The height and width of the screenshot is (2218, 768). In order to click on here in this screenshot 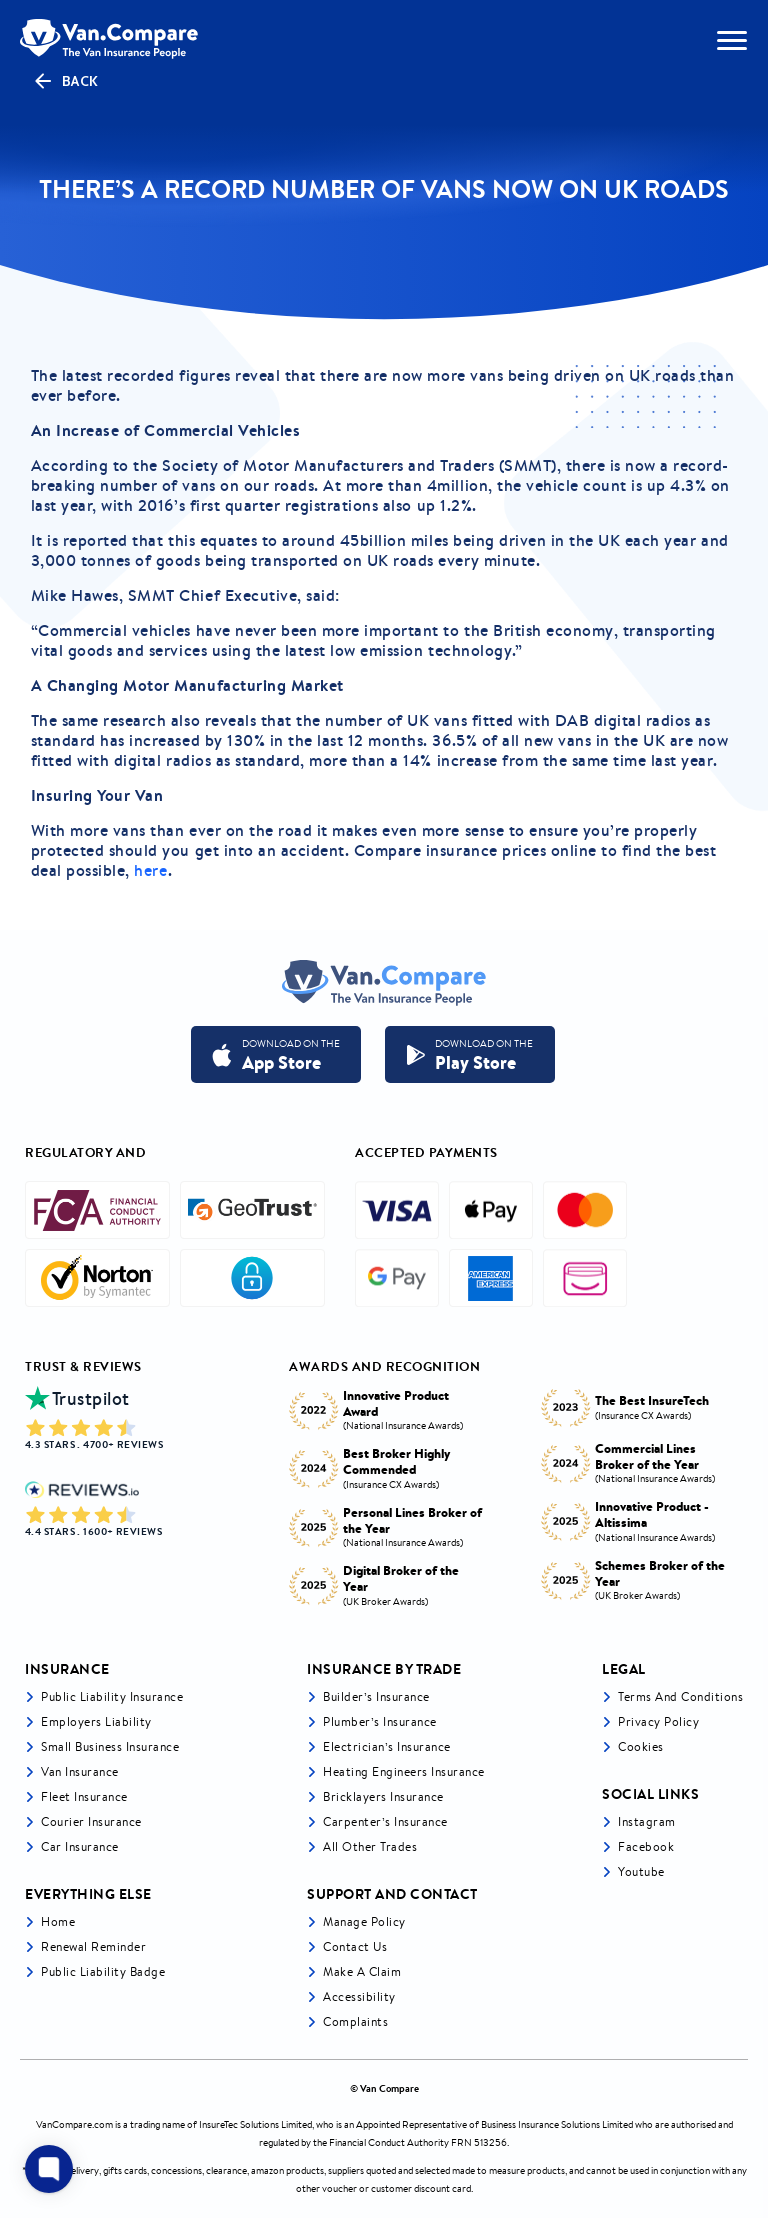, I will do `click(150, 870)`.